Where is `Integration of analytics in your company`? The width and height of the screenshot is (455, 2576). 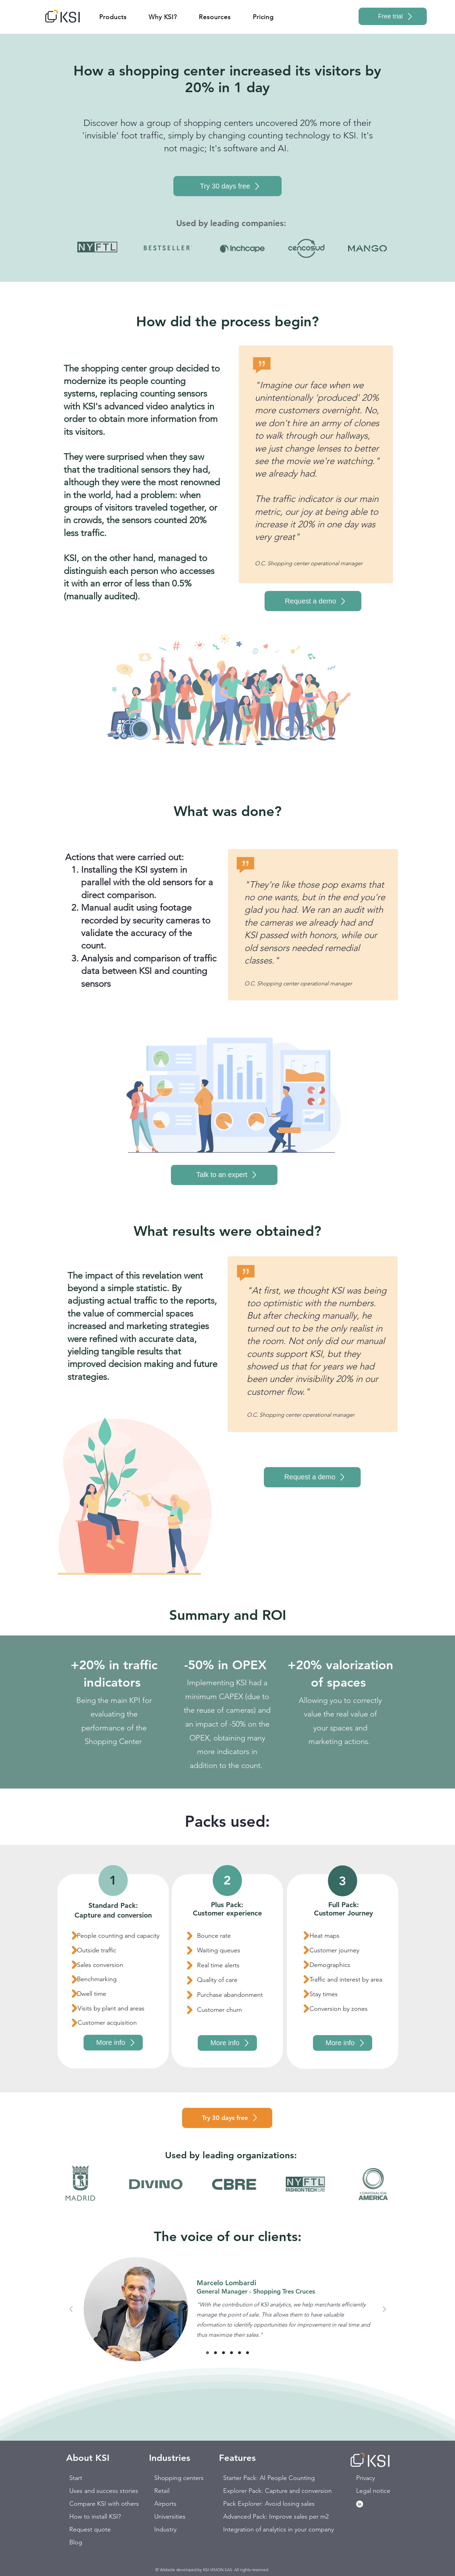 Integration of analytics in your company is located at coordinates (247, 2529).